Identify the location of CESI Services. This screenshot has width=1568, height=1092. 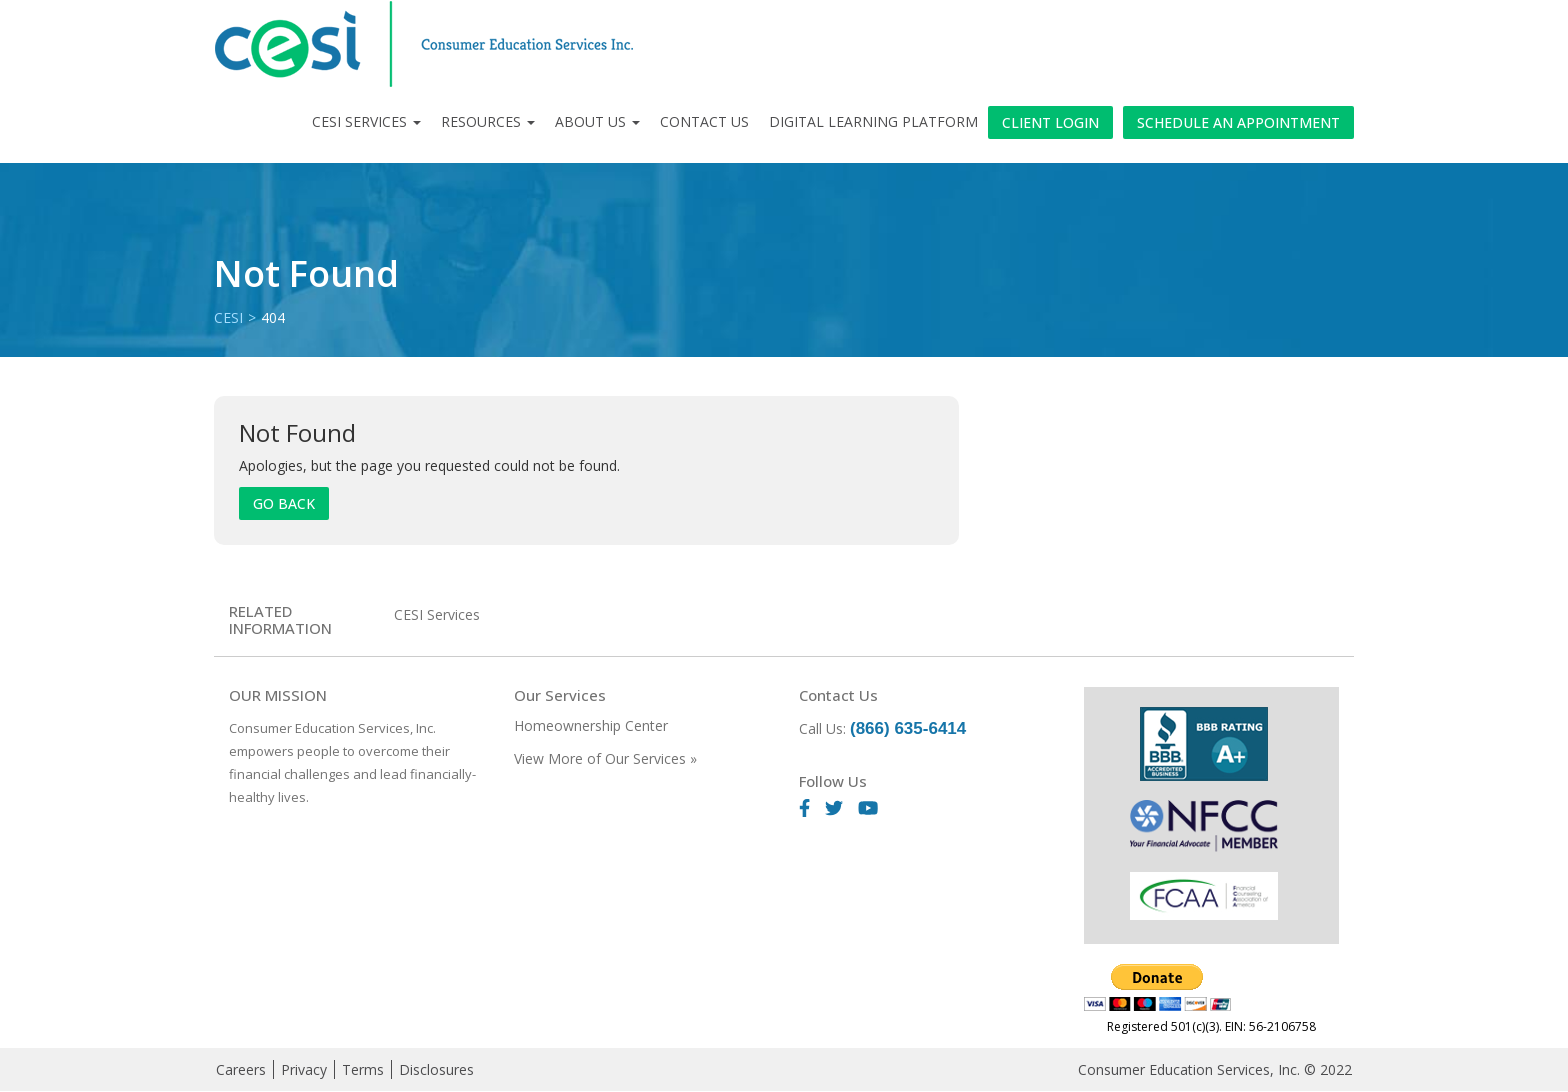
(366, 121).